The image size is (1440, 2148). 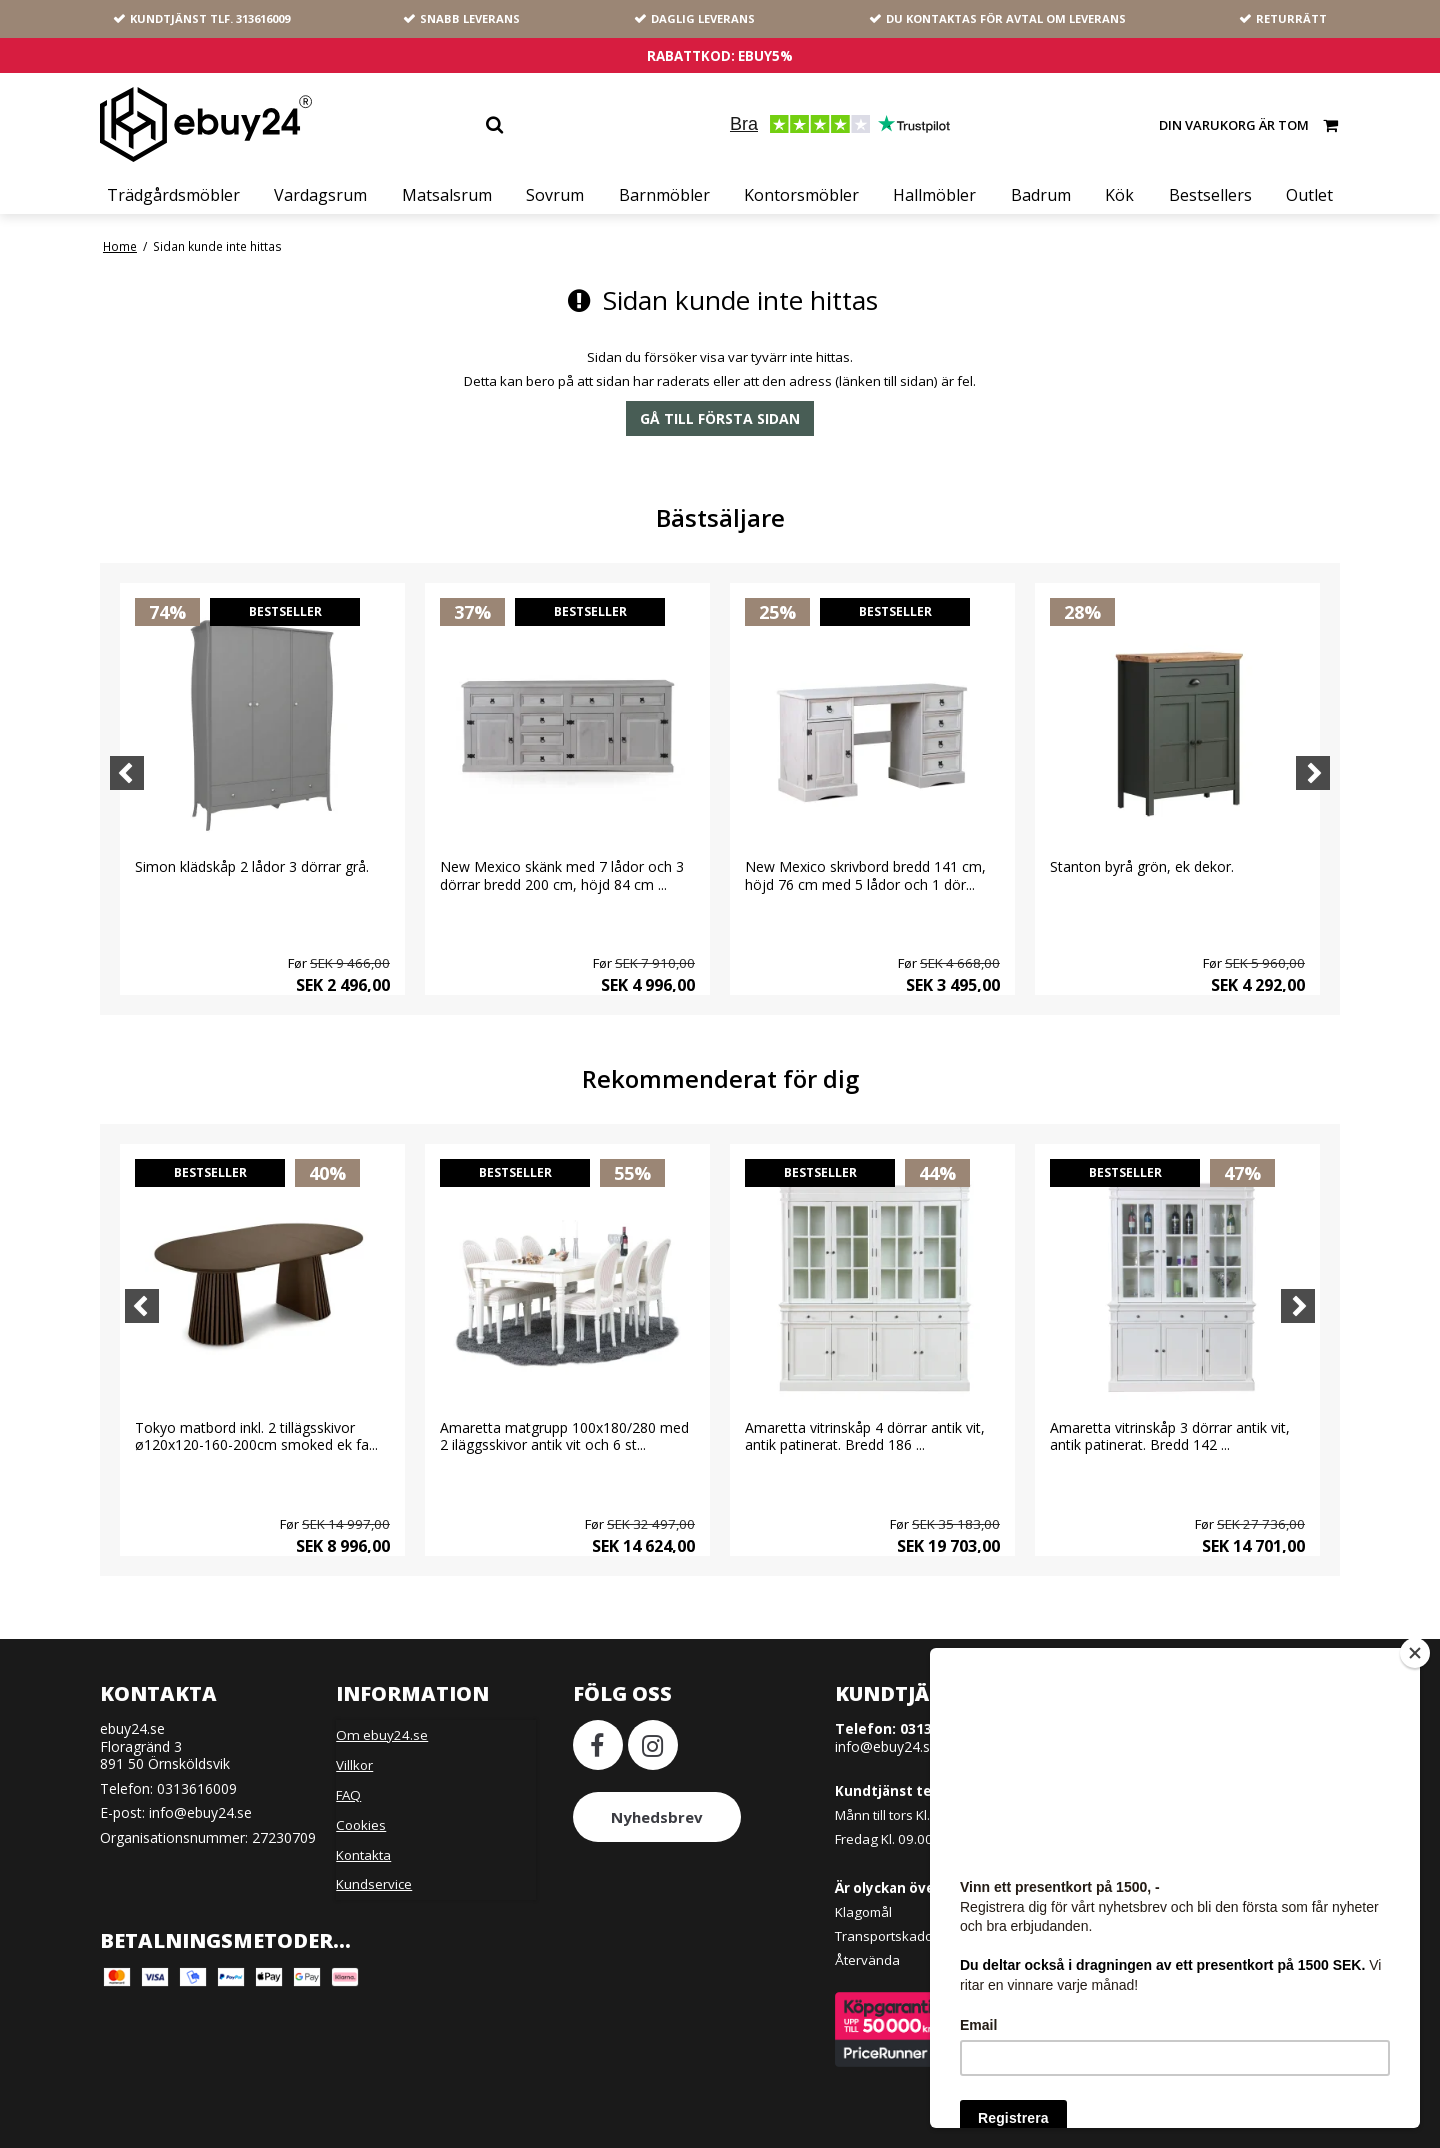 What do you see at coordinates (447, 195) in the screenshot?
I see `Matsalsrum` at bounding box center [447, 195].